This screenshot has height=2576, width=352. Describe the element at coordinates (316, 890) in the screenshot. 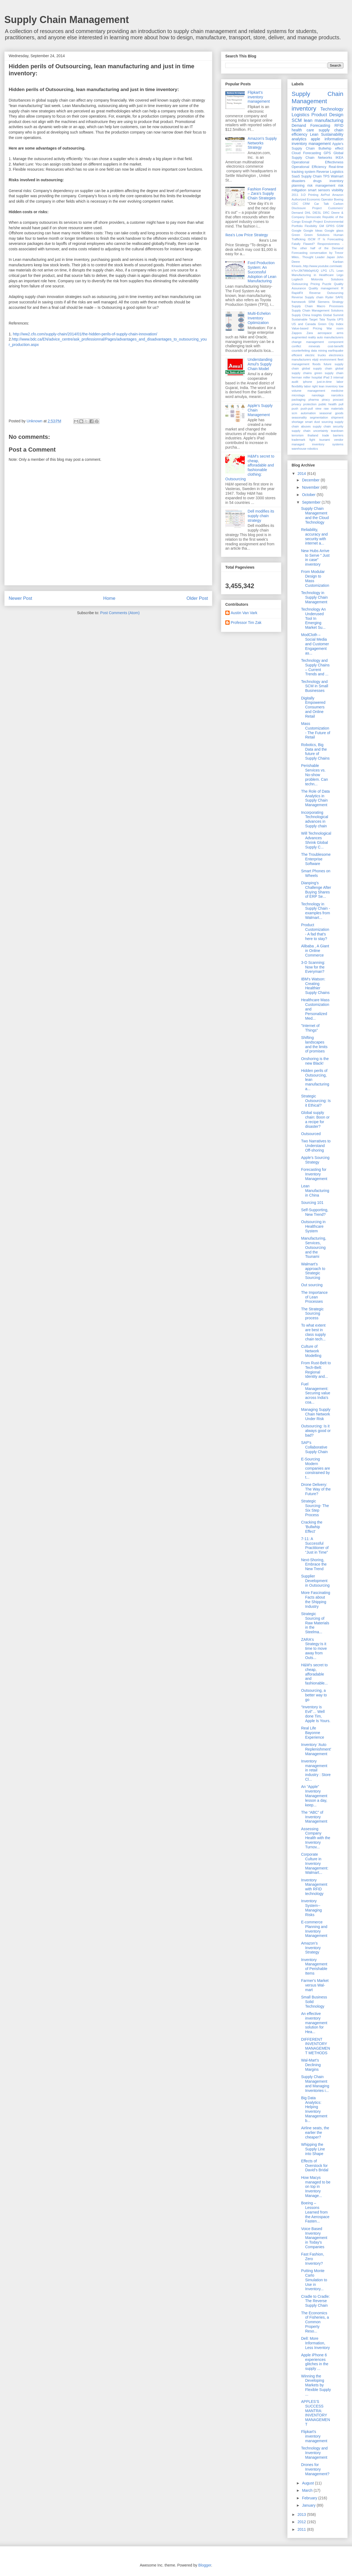

I see `Dianping’s Challenge After Buying Shares of ERP Se...` at that location.